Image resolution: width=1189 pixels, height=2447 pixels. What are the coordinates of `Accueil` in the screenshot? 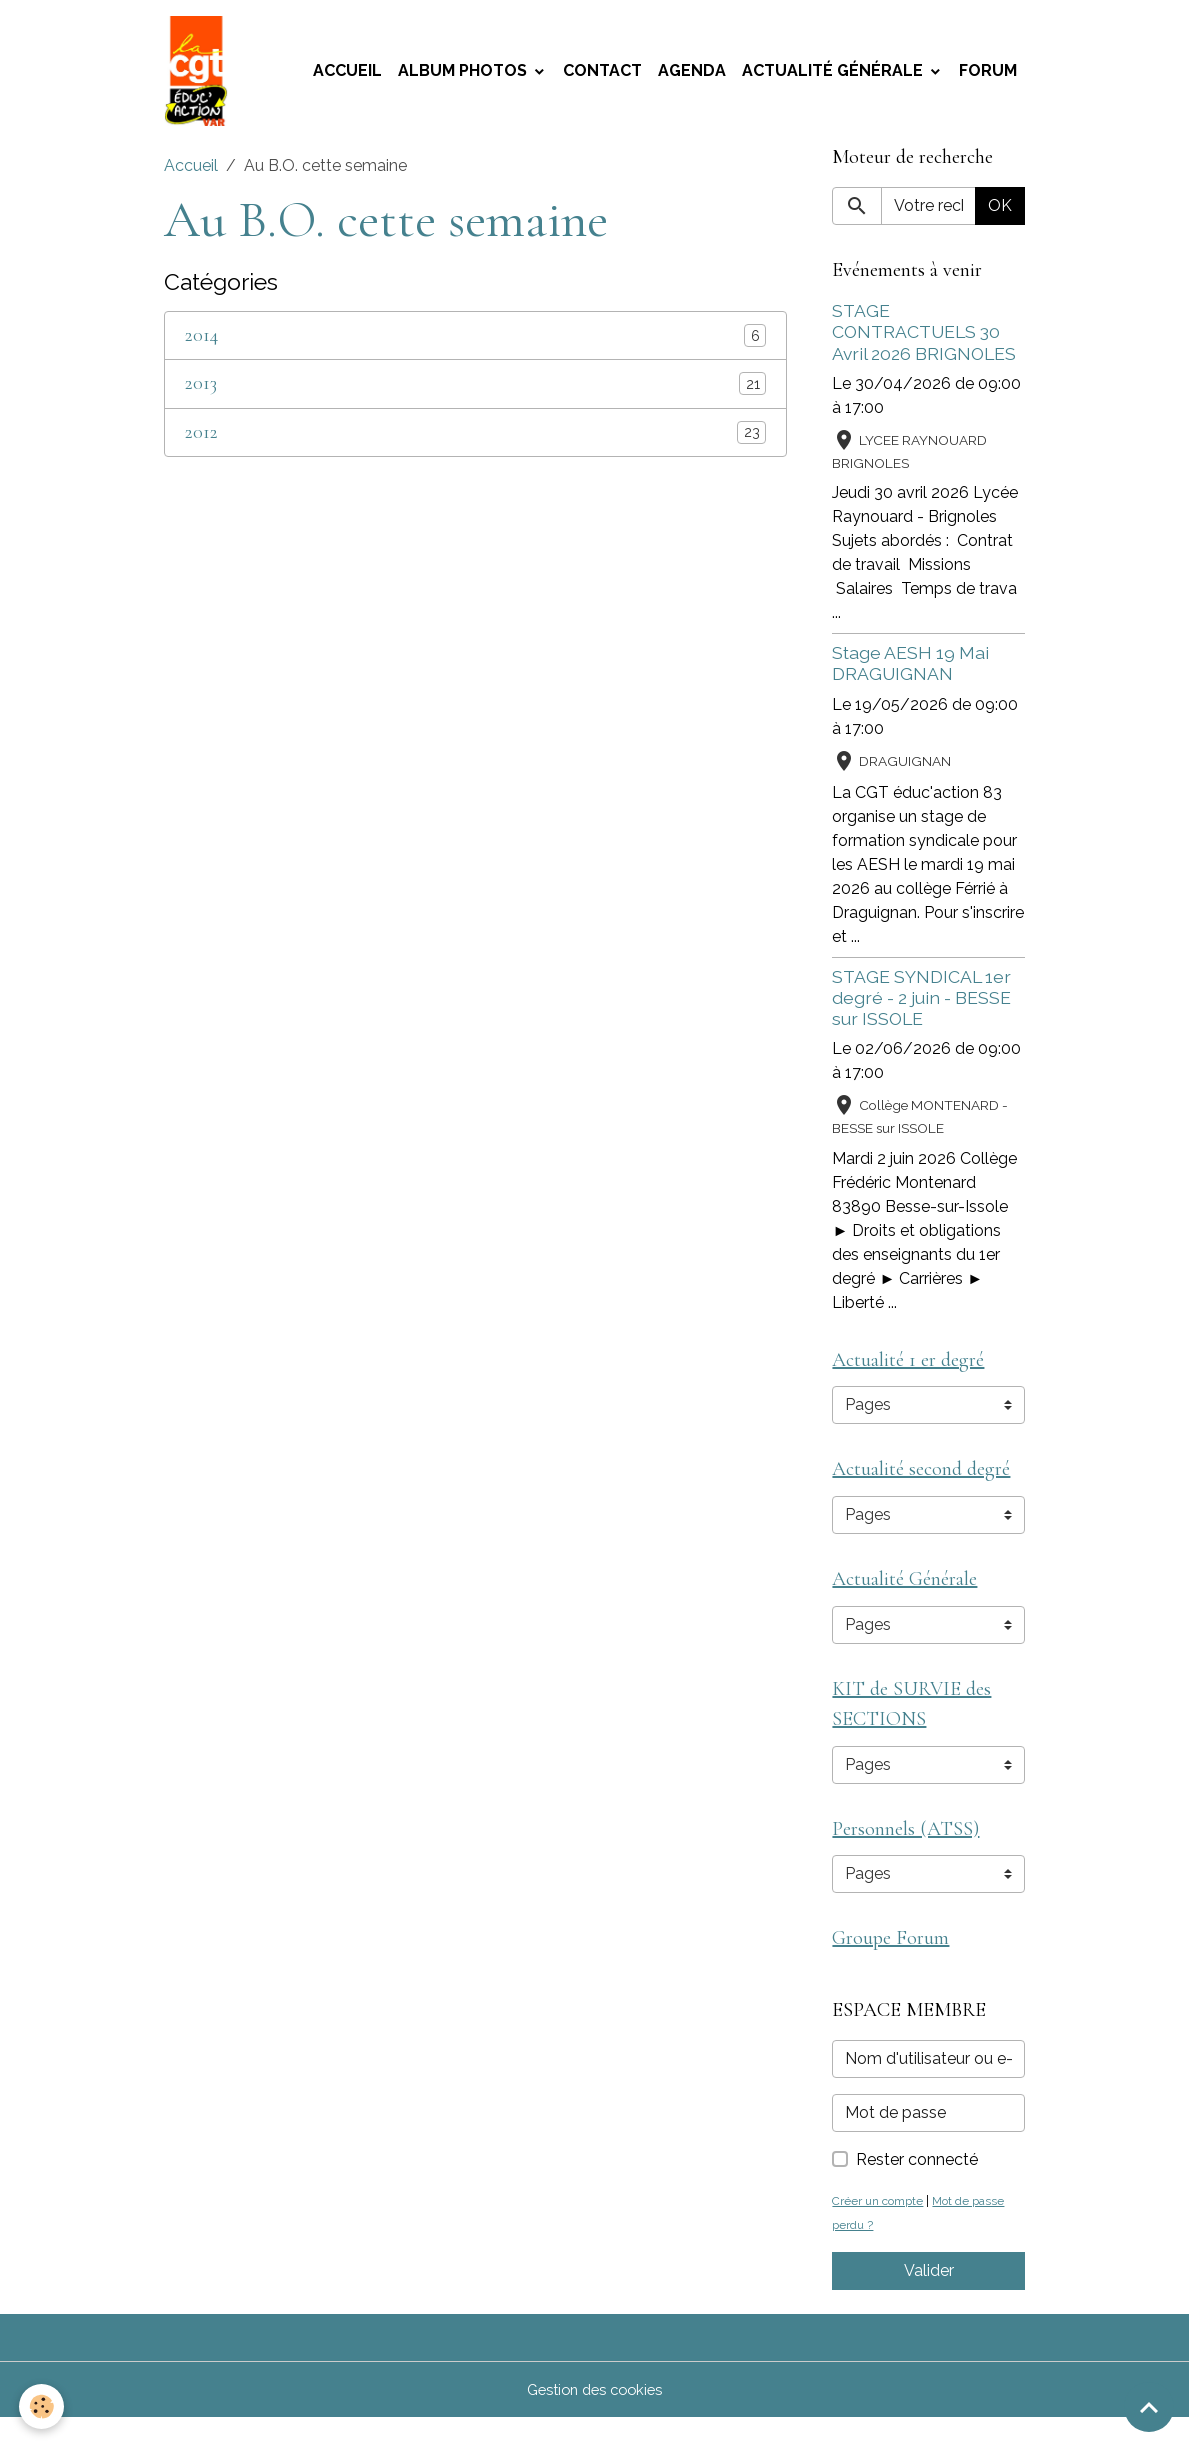 It's located at (347, 75).